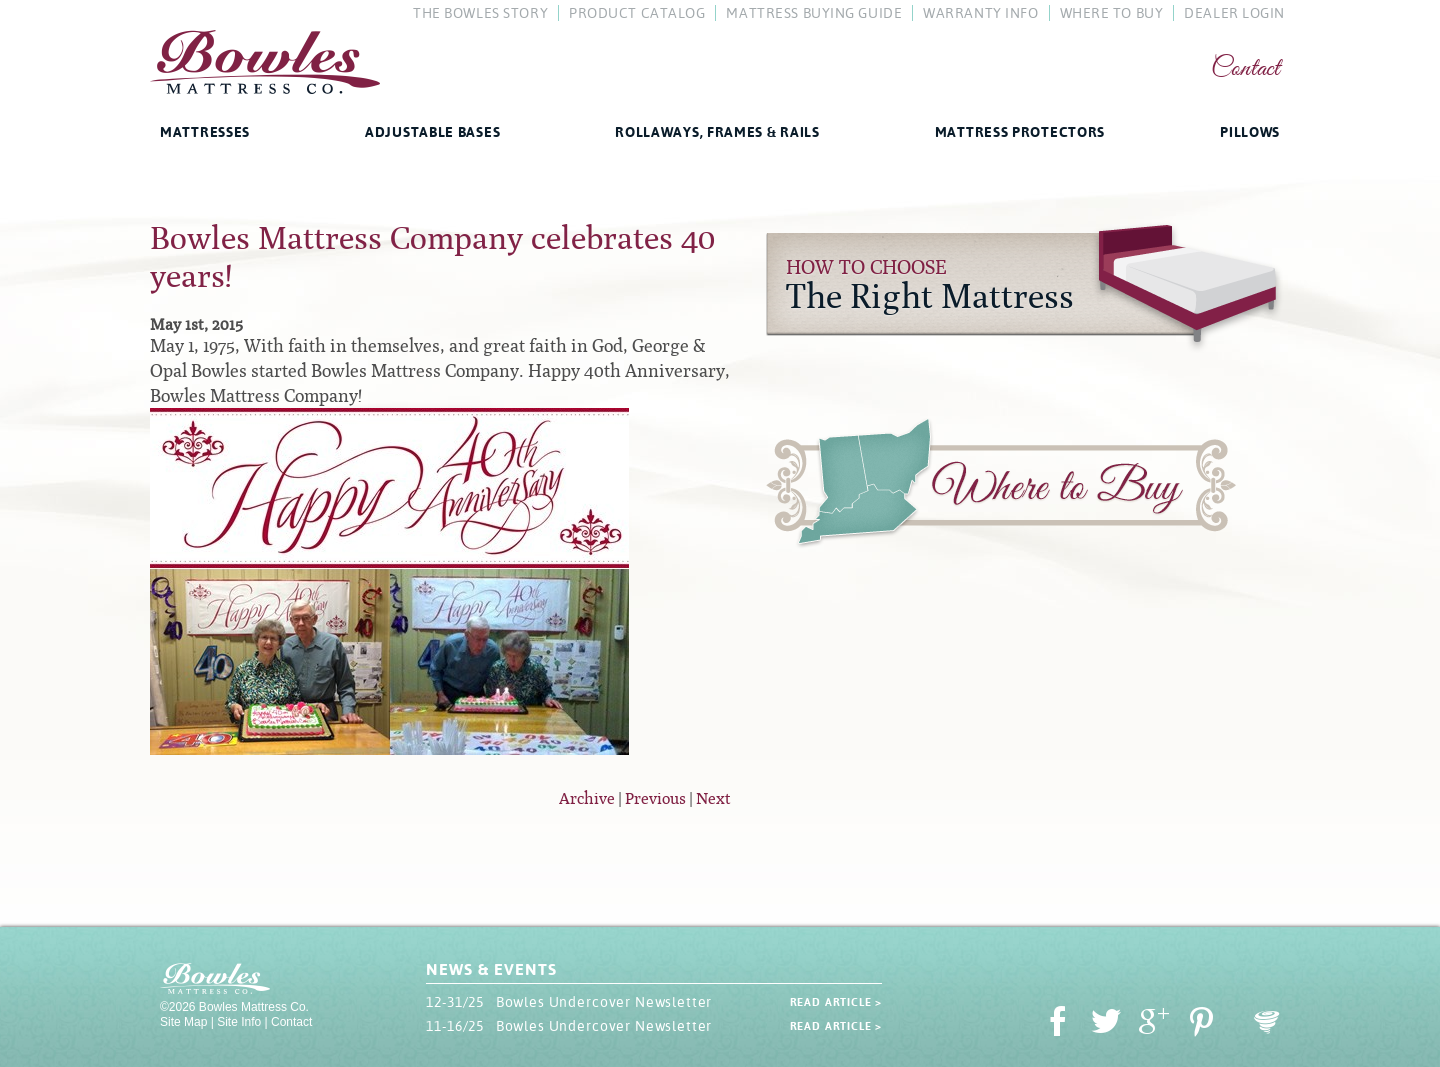 This screenshot has height=1067, width=1440. What do you see at coordinates (587, 798) in the screenshot?
I see `Archive` at bounding box center [587, 798].